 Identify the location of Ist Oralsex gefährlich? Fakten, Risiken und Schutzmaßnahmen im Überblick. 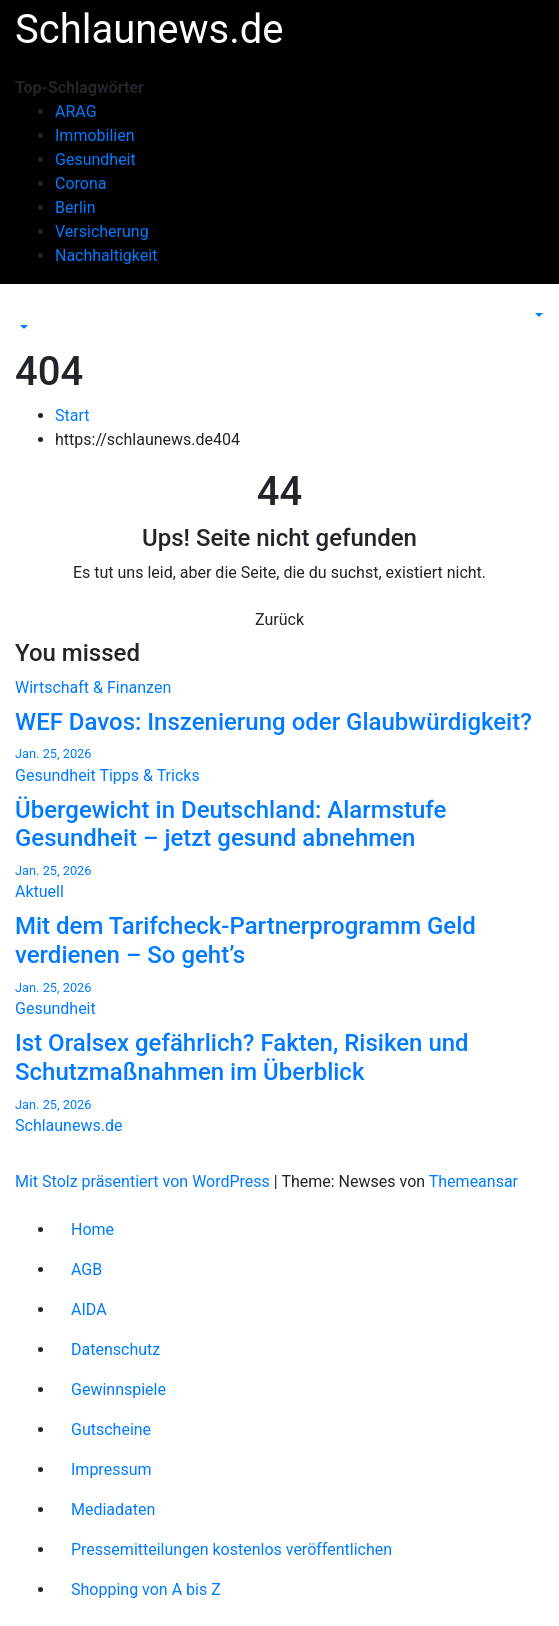
(242, 1057).